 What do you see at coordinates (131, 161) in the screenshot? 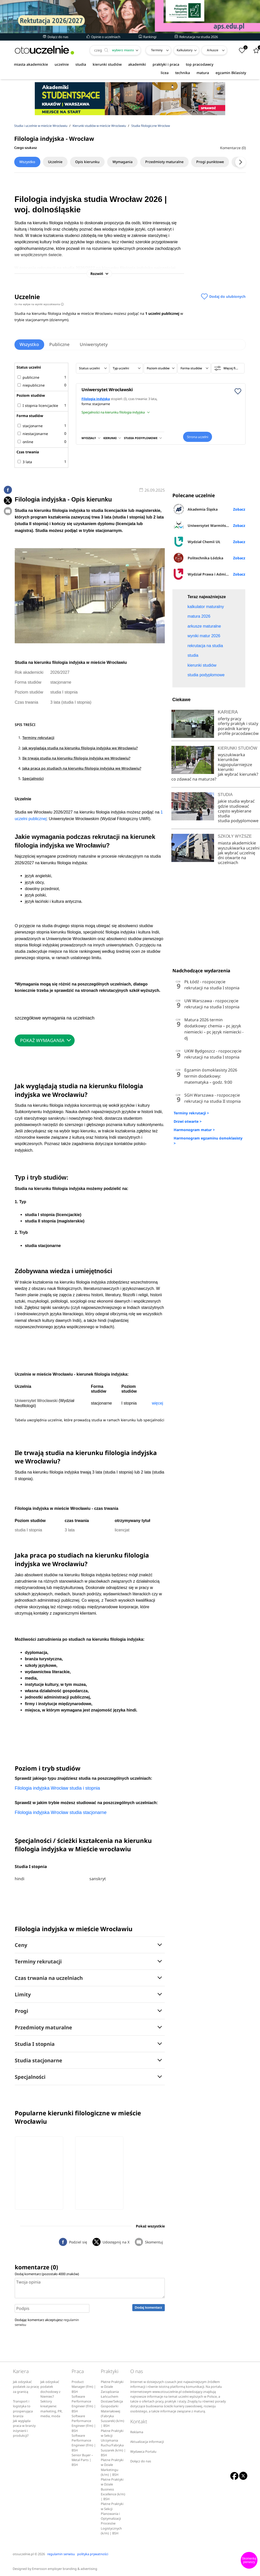
I see `Wymagania` at bounding box center [131, 161].